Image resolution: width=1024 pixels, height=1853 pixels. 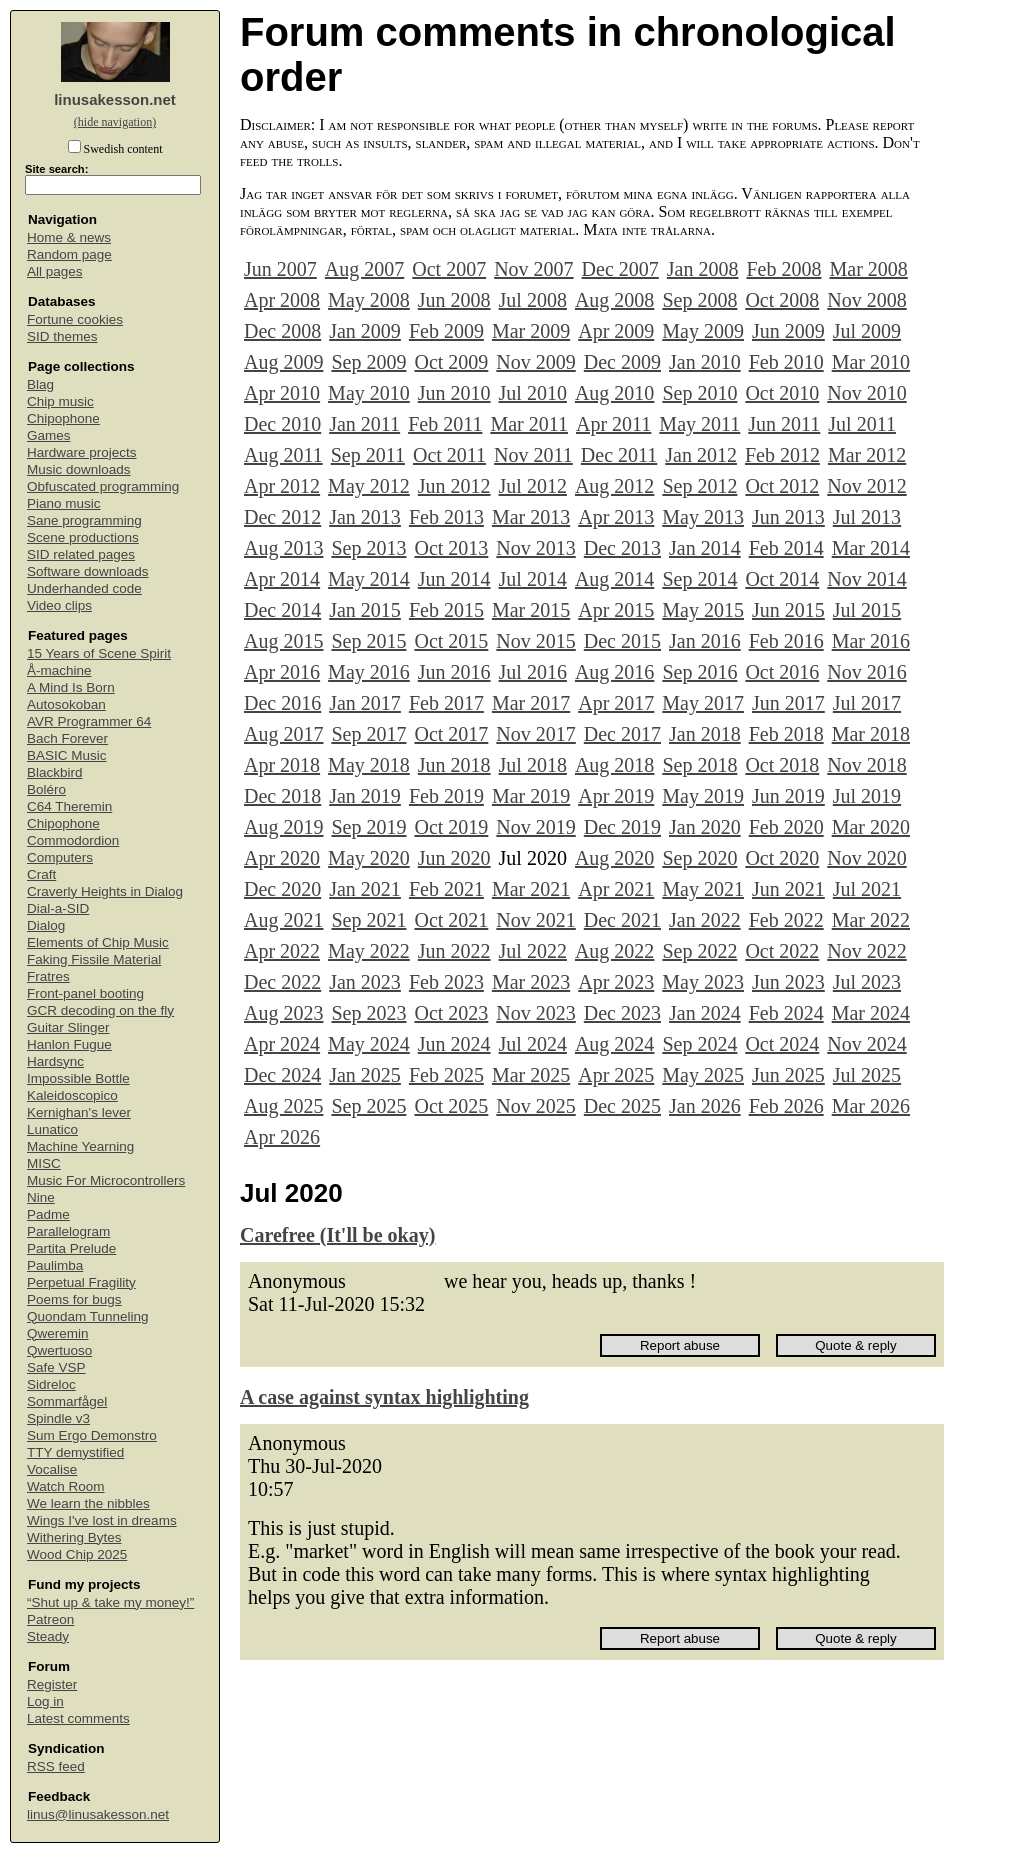 What do you see at coordinates (283, 455) in the screenshot?
I see `Aug 2011` at bounding box center [283, 455].